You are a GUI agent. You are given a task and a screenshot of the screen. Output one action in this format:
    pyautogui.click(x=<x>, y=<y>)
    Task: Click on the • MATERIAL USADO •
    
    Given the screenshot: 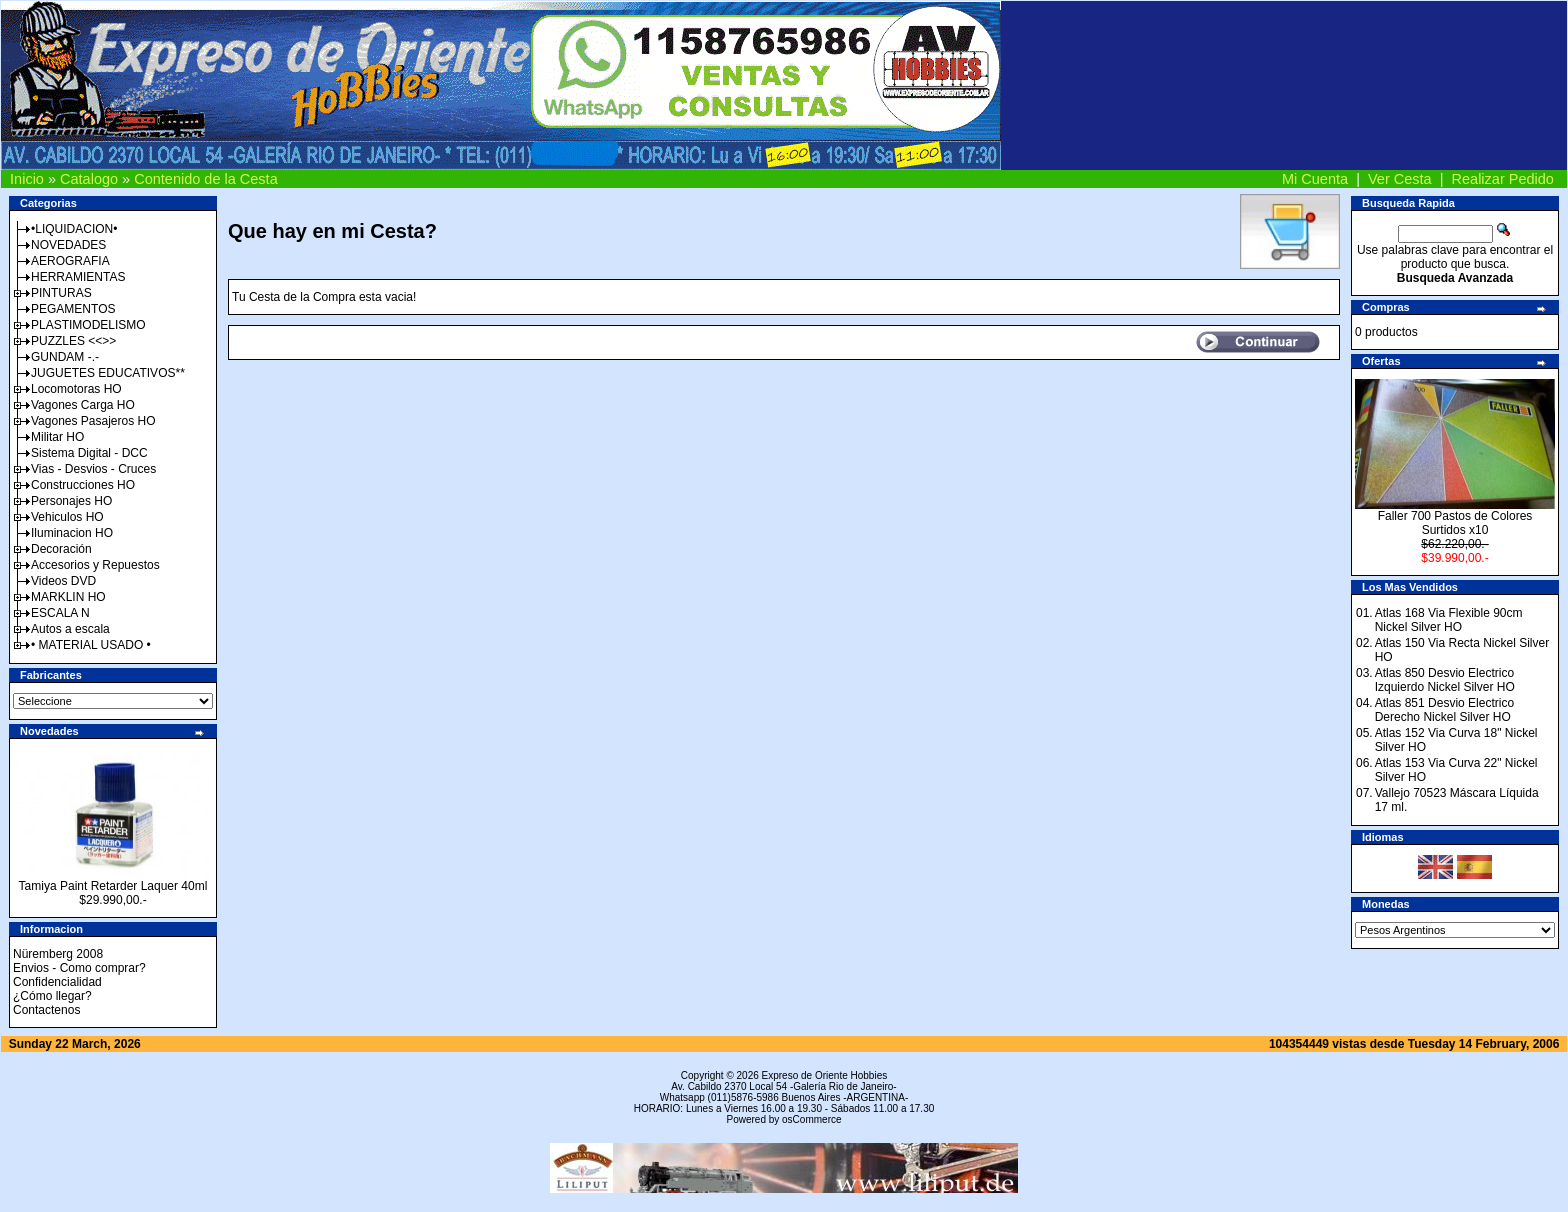 What is the action you would take?
    pyautogui.click(x=91, y=645)
    